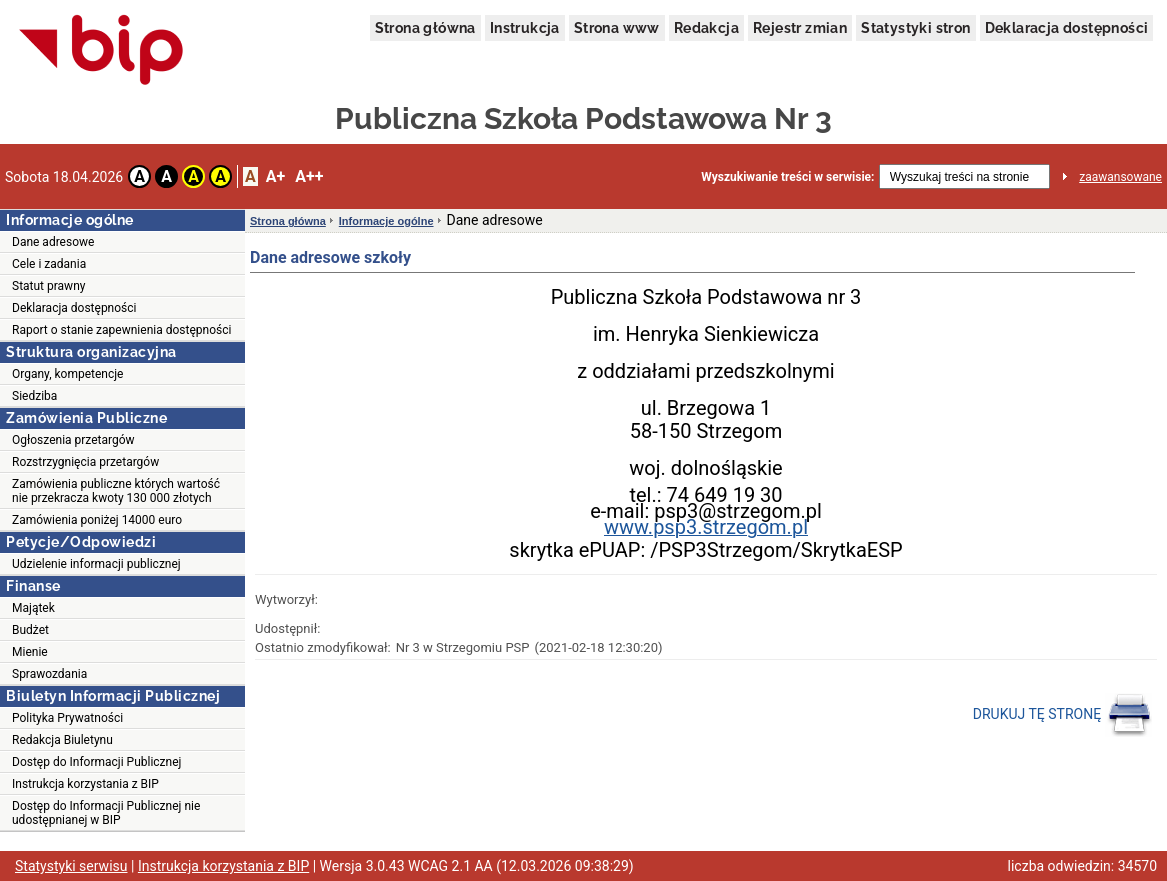  Describe the element at coordinates (525, 28) in the screenshot. I see `Instrukcja` at that location.